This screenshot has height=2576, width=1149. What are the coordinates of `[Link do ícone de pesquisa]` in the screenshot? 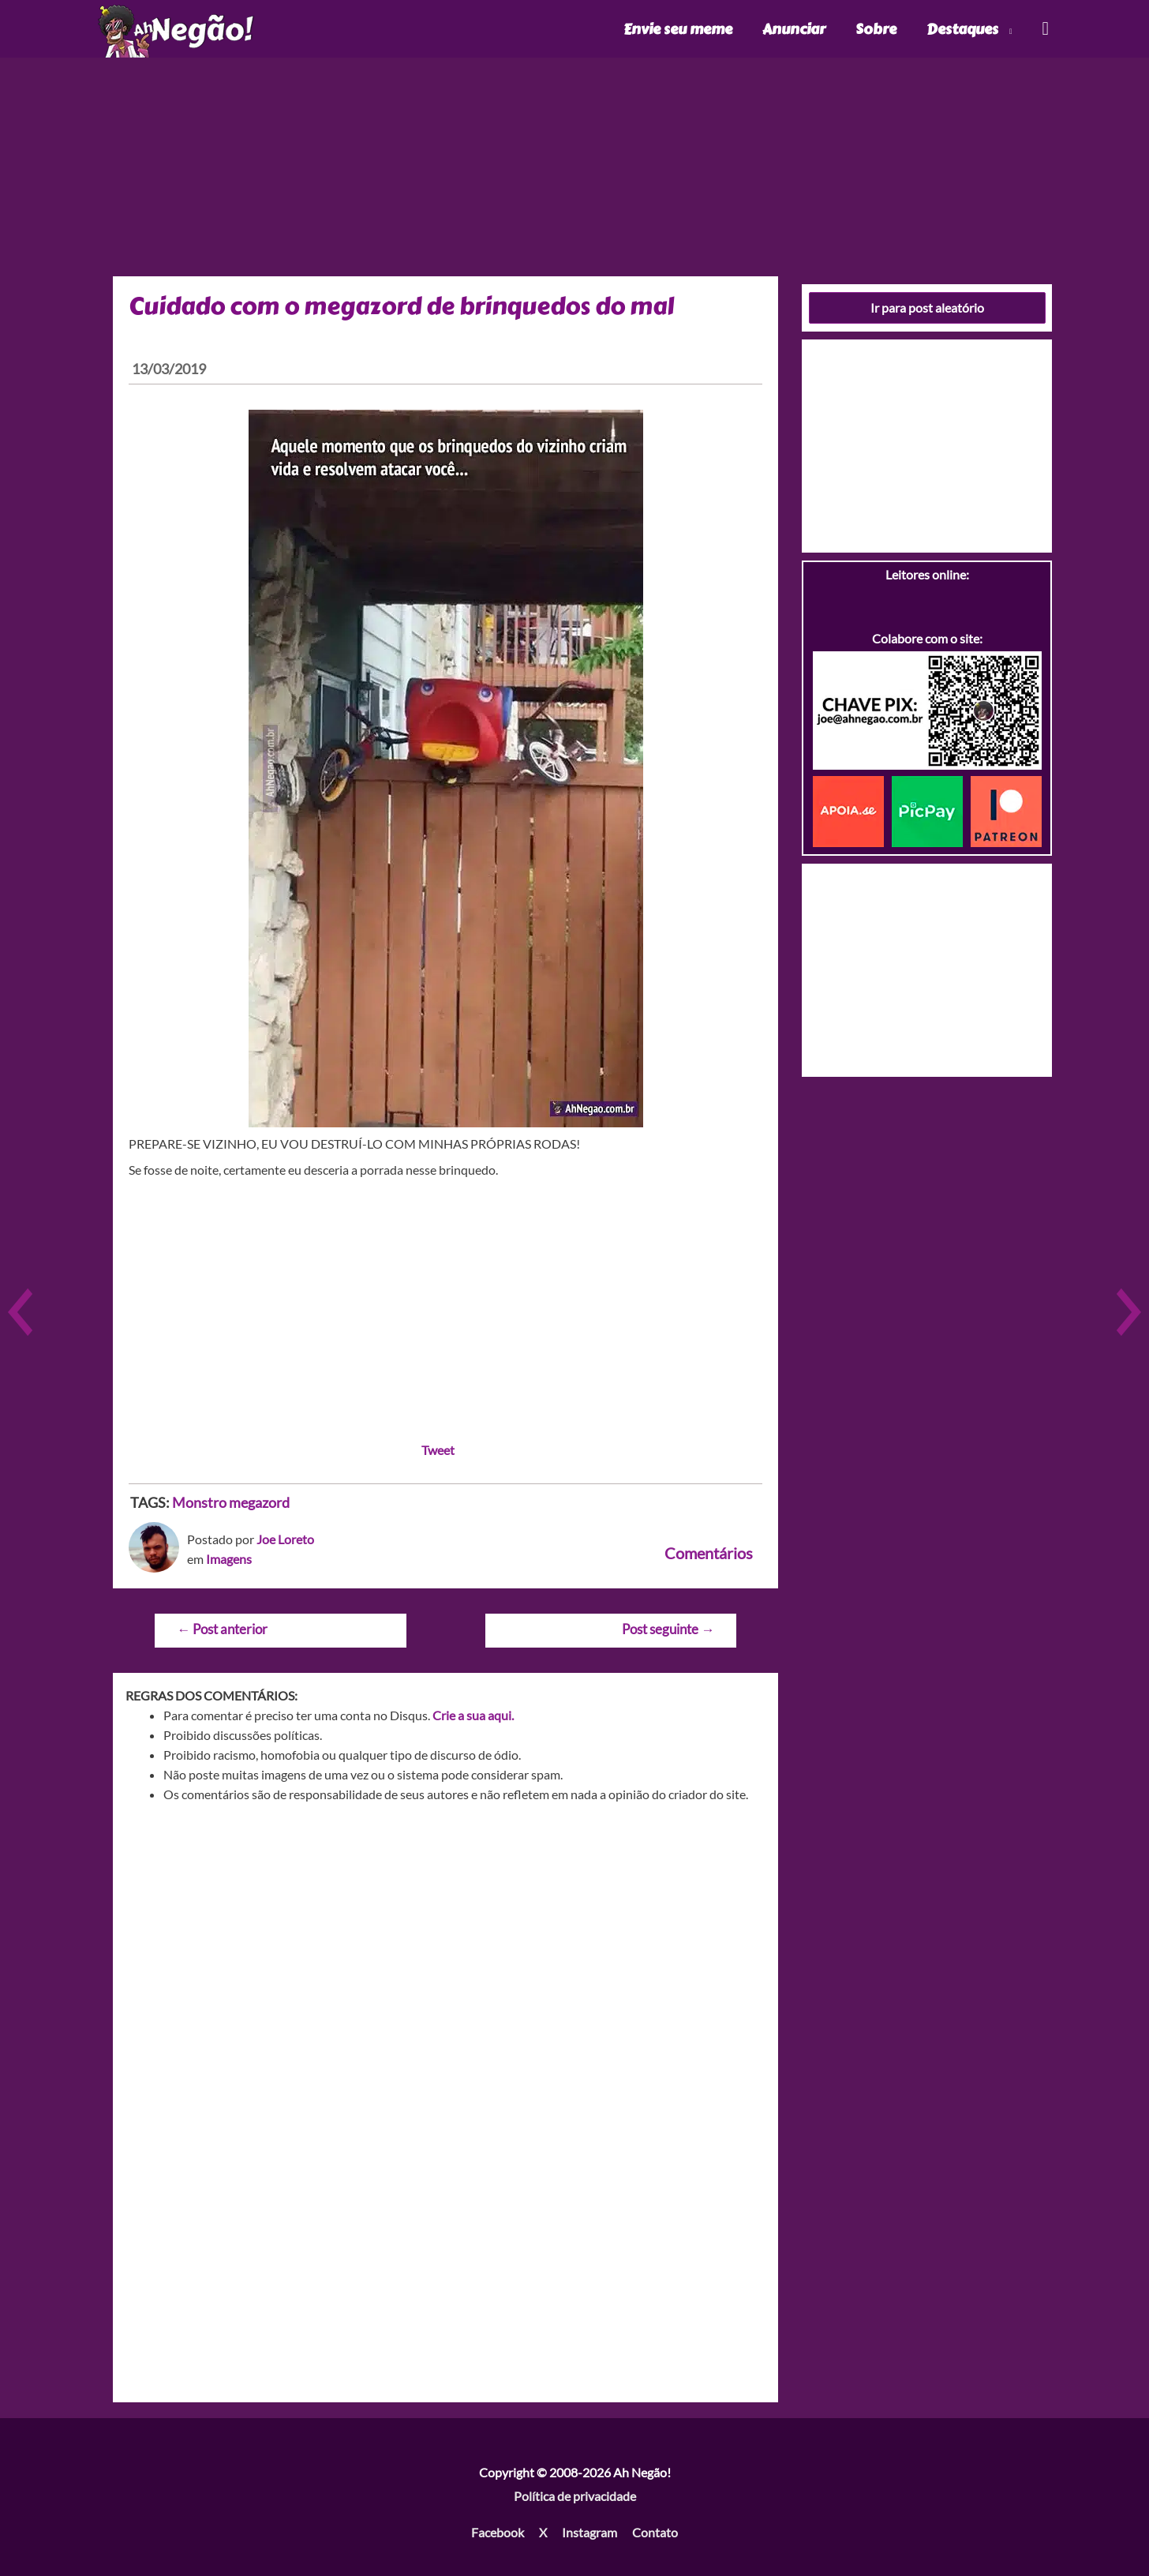 It's located at (1044, 29).